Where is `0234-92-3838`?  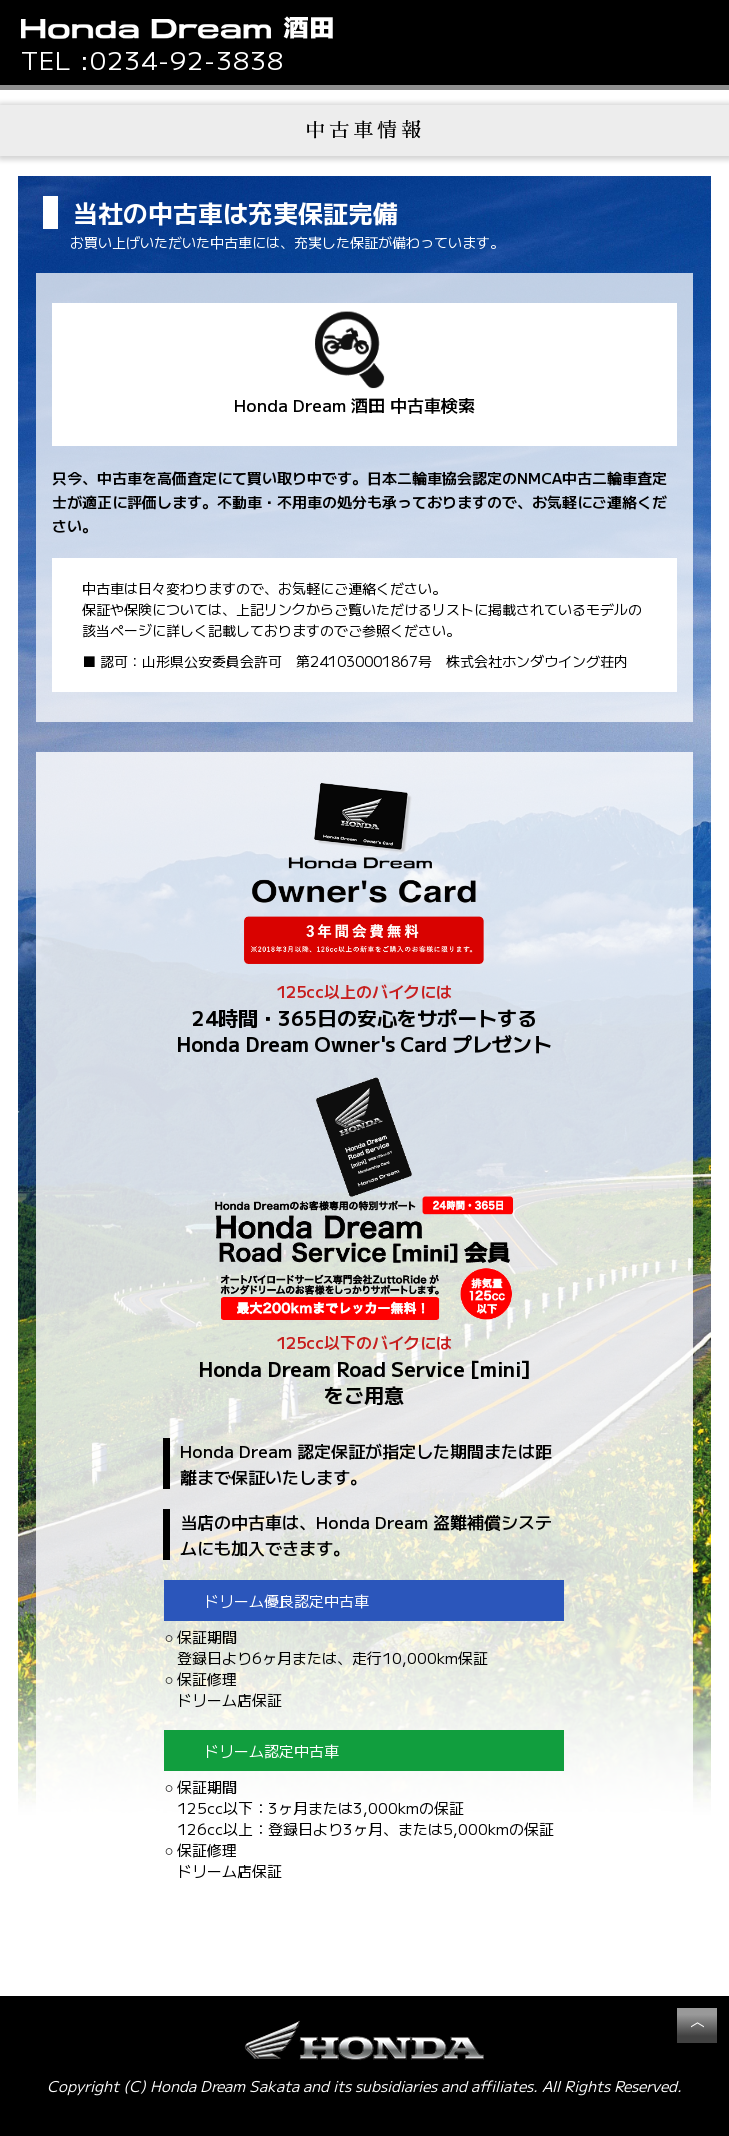
0234-92-3838 is located at coordinates (187, 59).